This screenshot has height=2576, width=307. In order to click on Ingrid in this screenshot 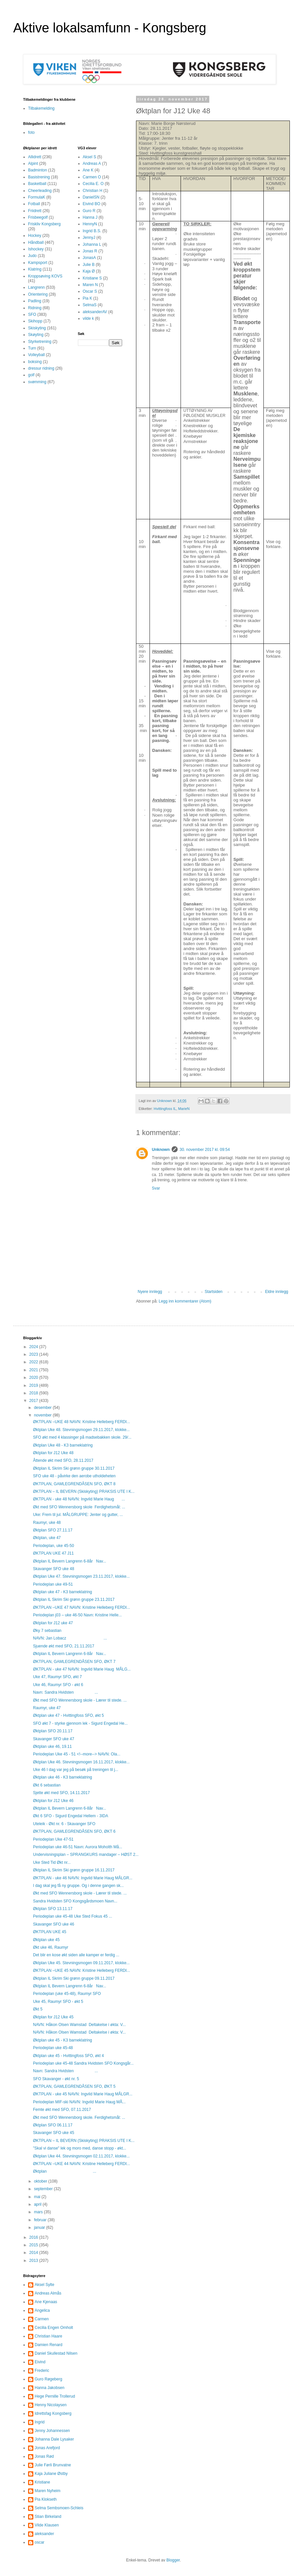, I will do `click(40, 2422)`.